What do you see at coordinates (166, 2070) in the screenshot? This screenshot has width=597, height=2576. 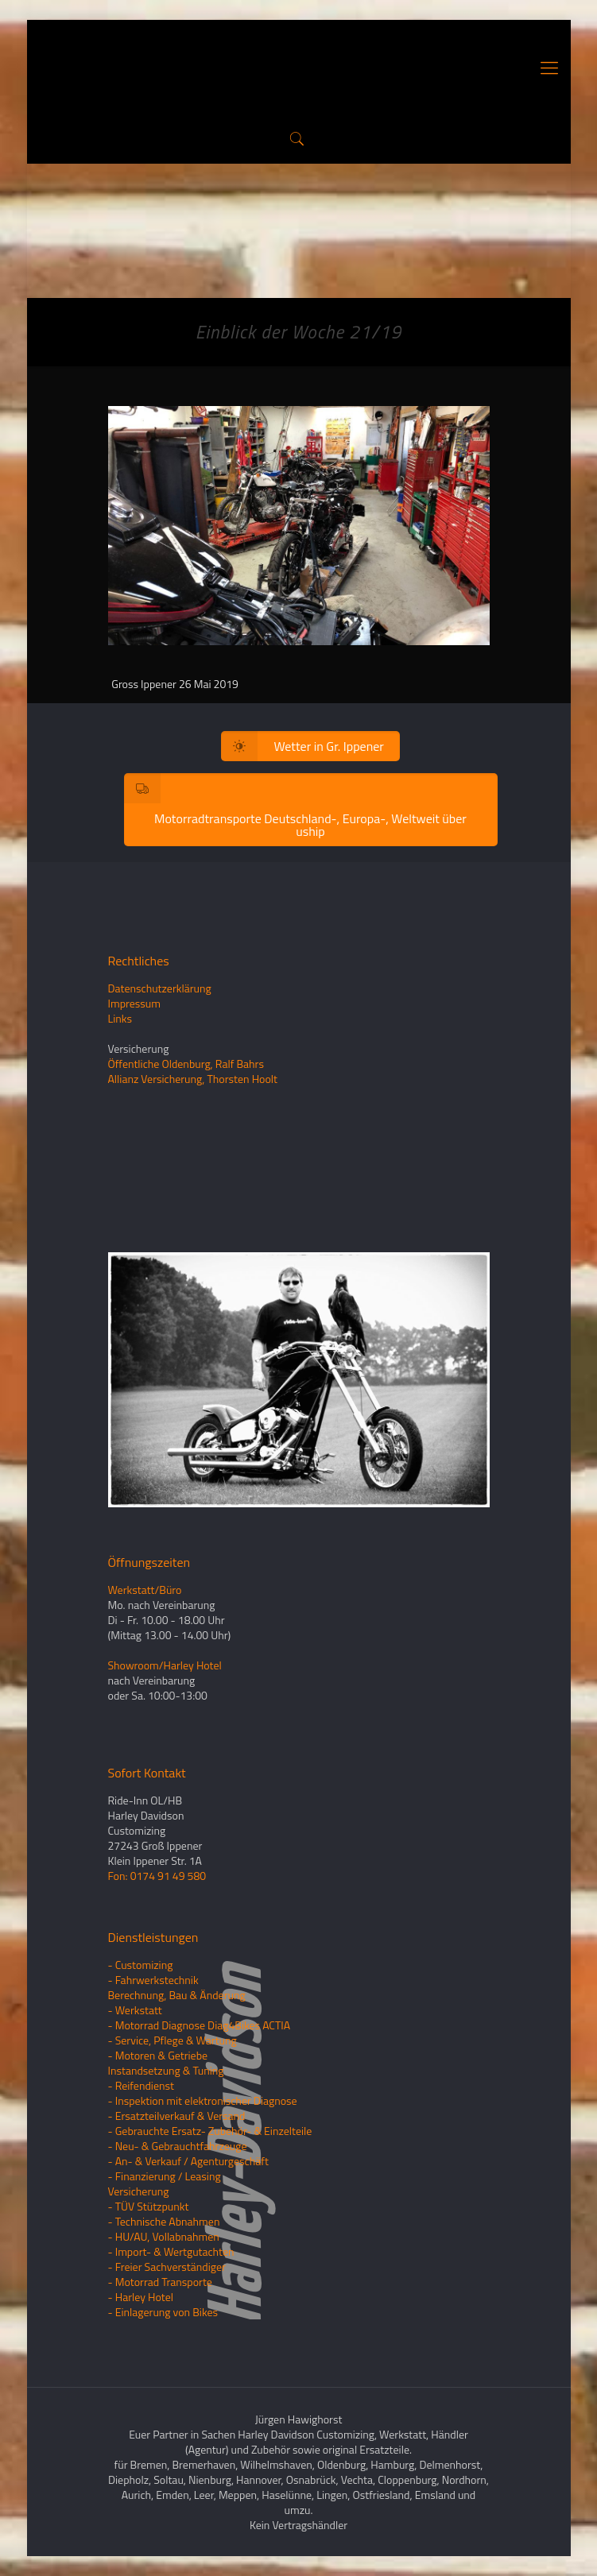 I see `Instandsetzung & Tuning` at bounding box center [166, 2070].